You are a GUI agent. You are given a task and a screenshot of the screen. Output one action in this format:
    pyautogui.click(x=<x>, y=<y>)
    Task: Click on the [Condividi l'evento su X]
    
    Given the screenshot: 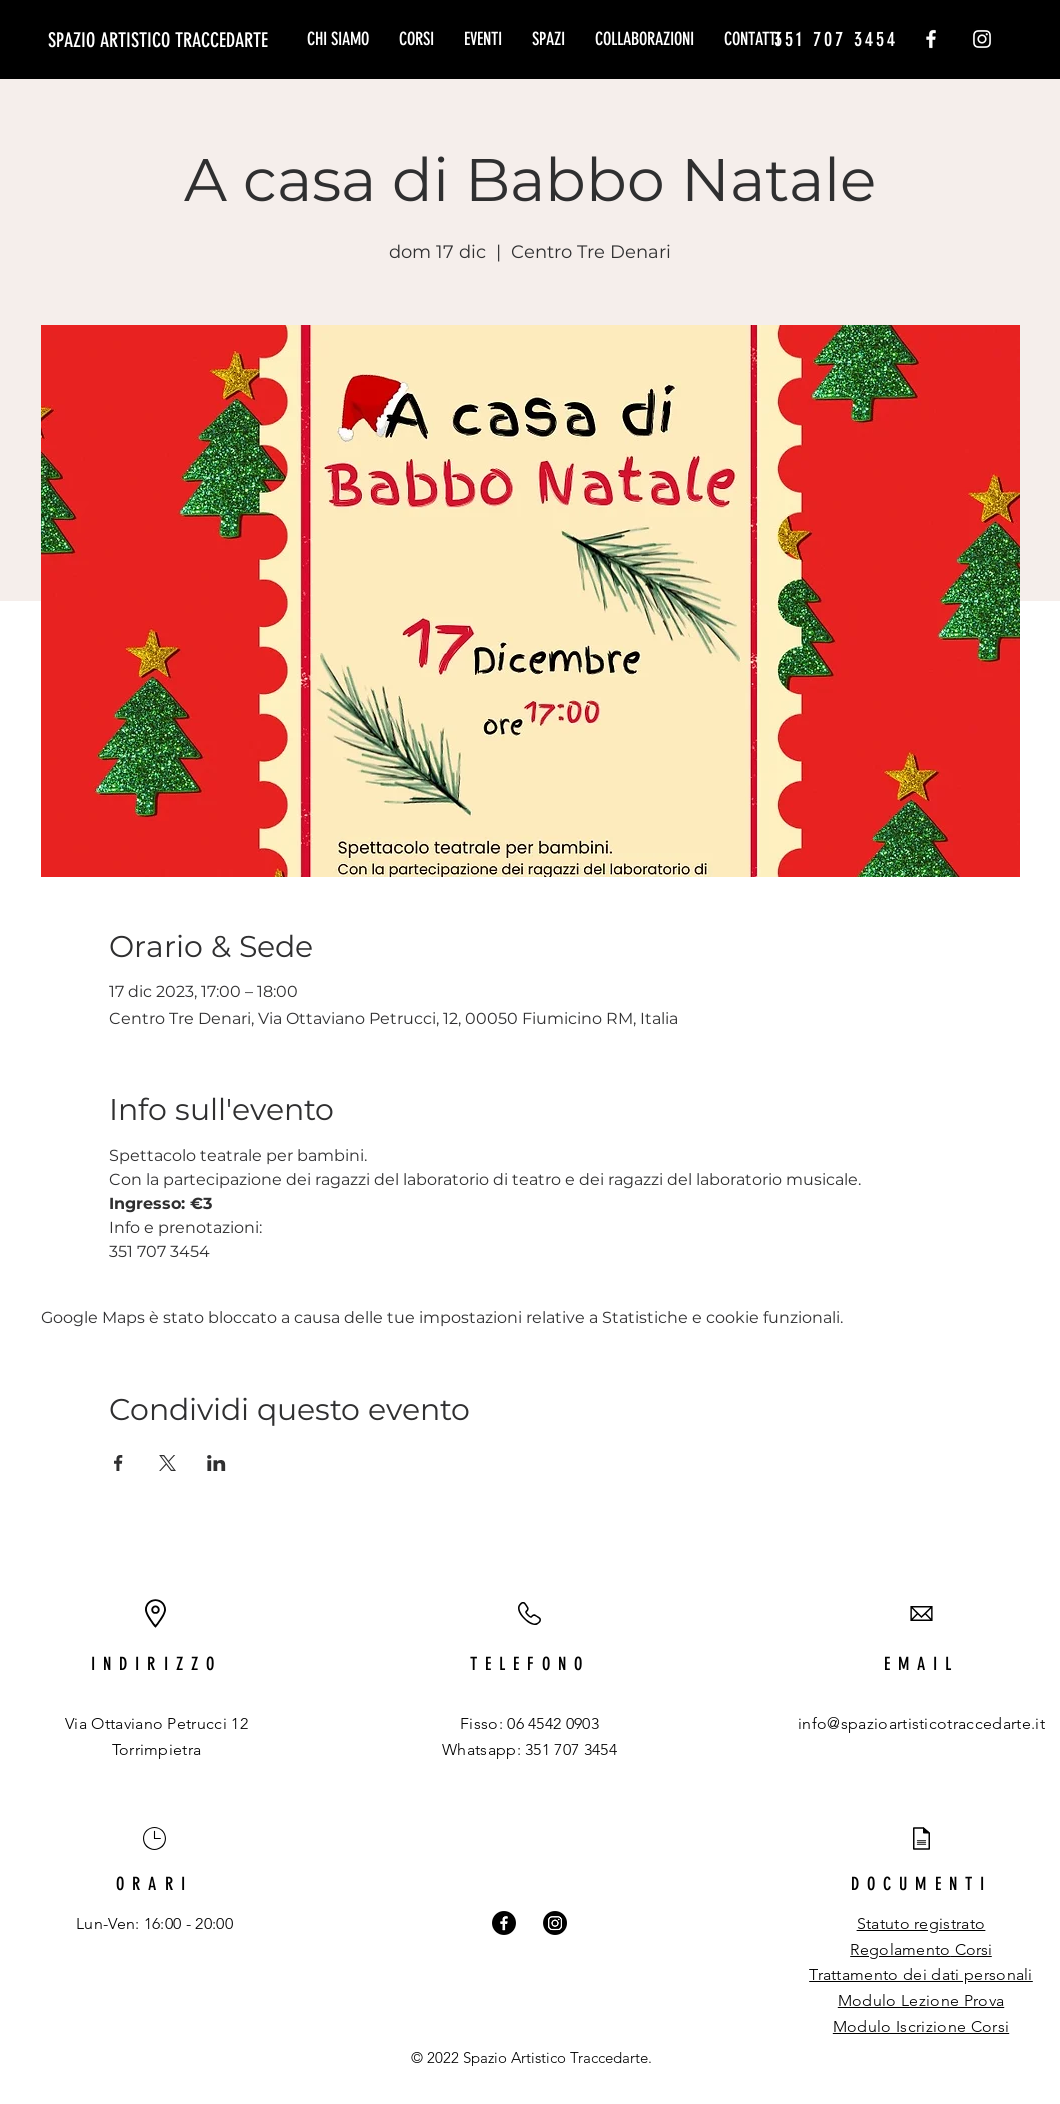 What is the action you would take?
    pyautogui.click(x=167, y=1463)
    